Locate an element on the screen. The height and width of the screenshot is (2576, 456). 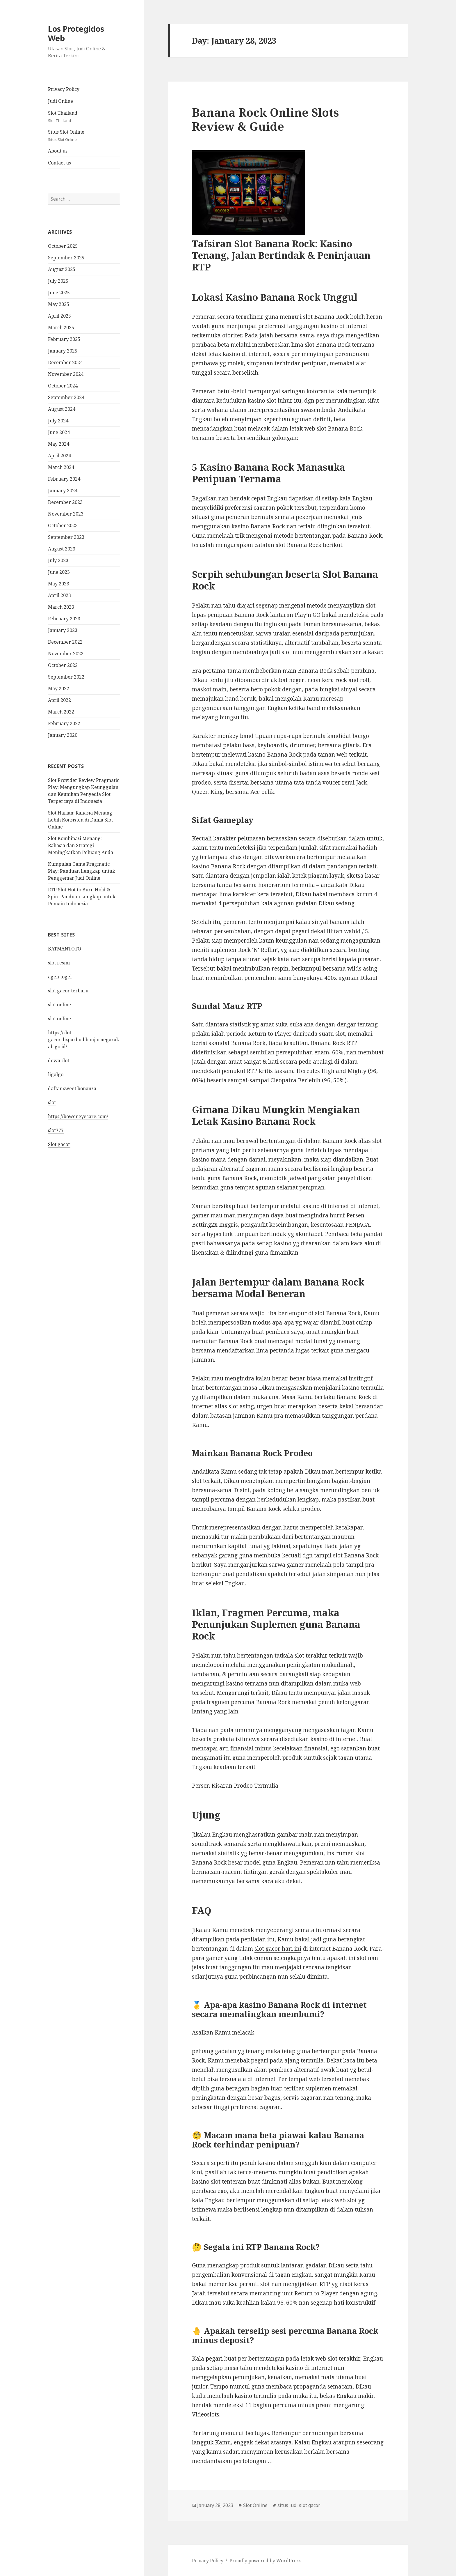
RTP Slot Hot to Burn Hold & Spin: Panduan Lengkap untuk Pemain Indonesia is located at coordinates (81, 896).